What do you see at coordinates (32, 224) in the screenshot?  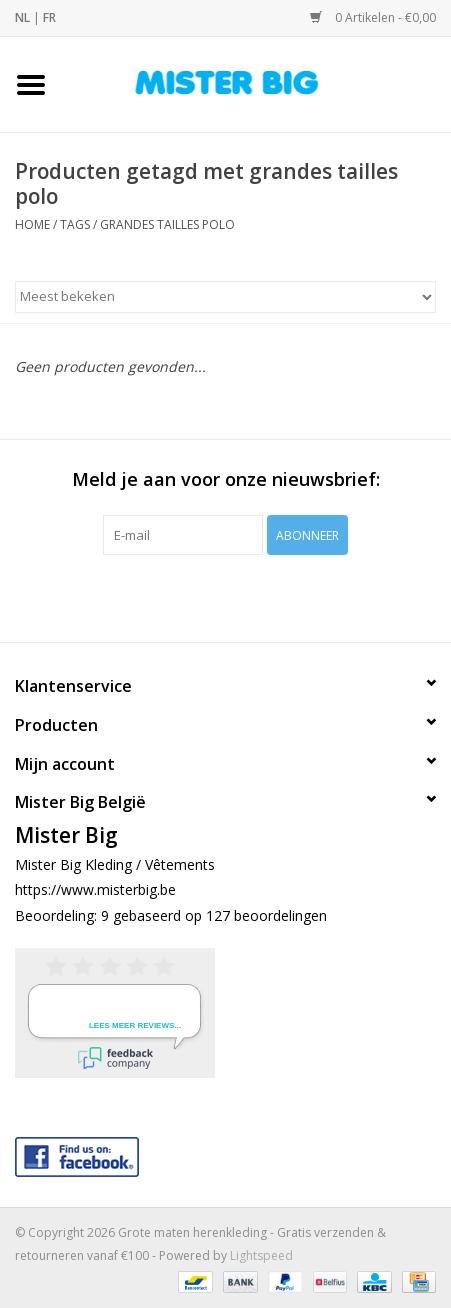 I see `Home` at bounding box center [32, 224].